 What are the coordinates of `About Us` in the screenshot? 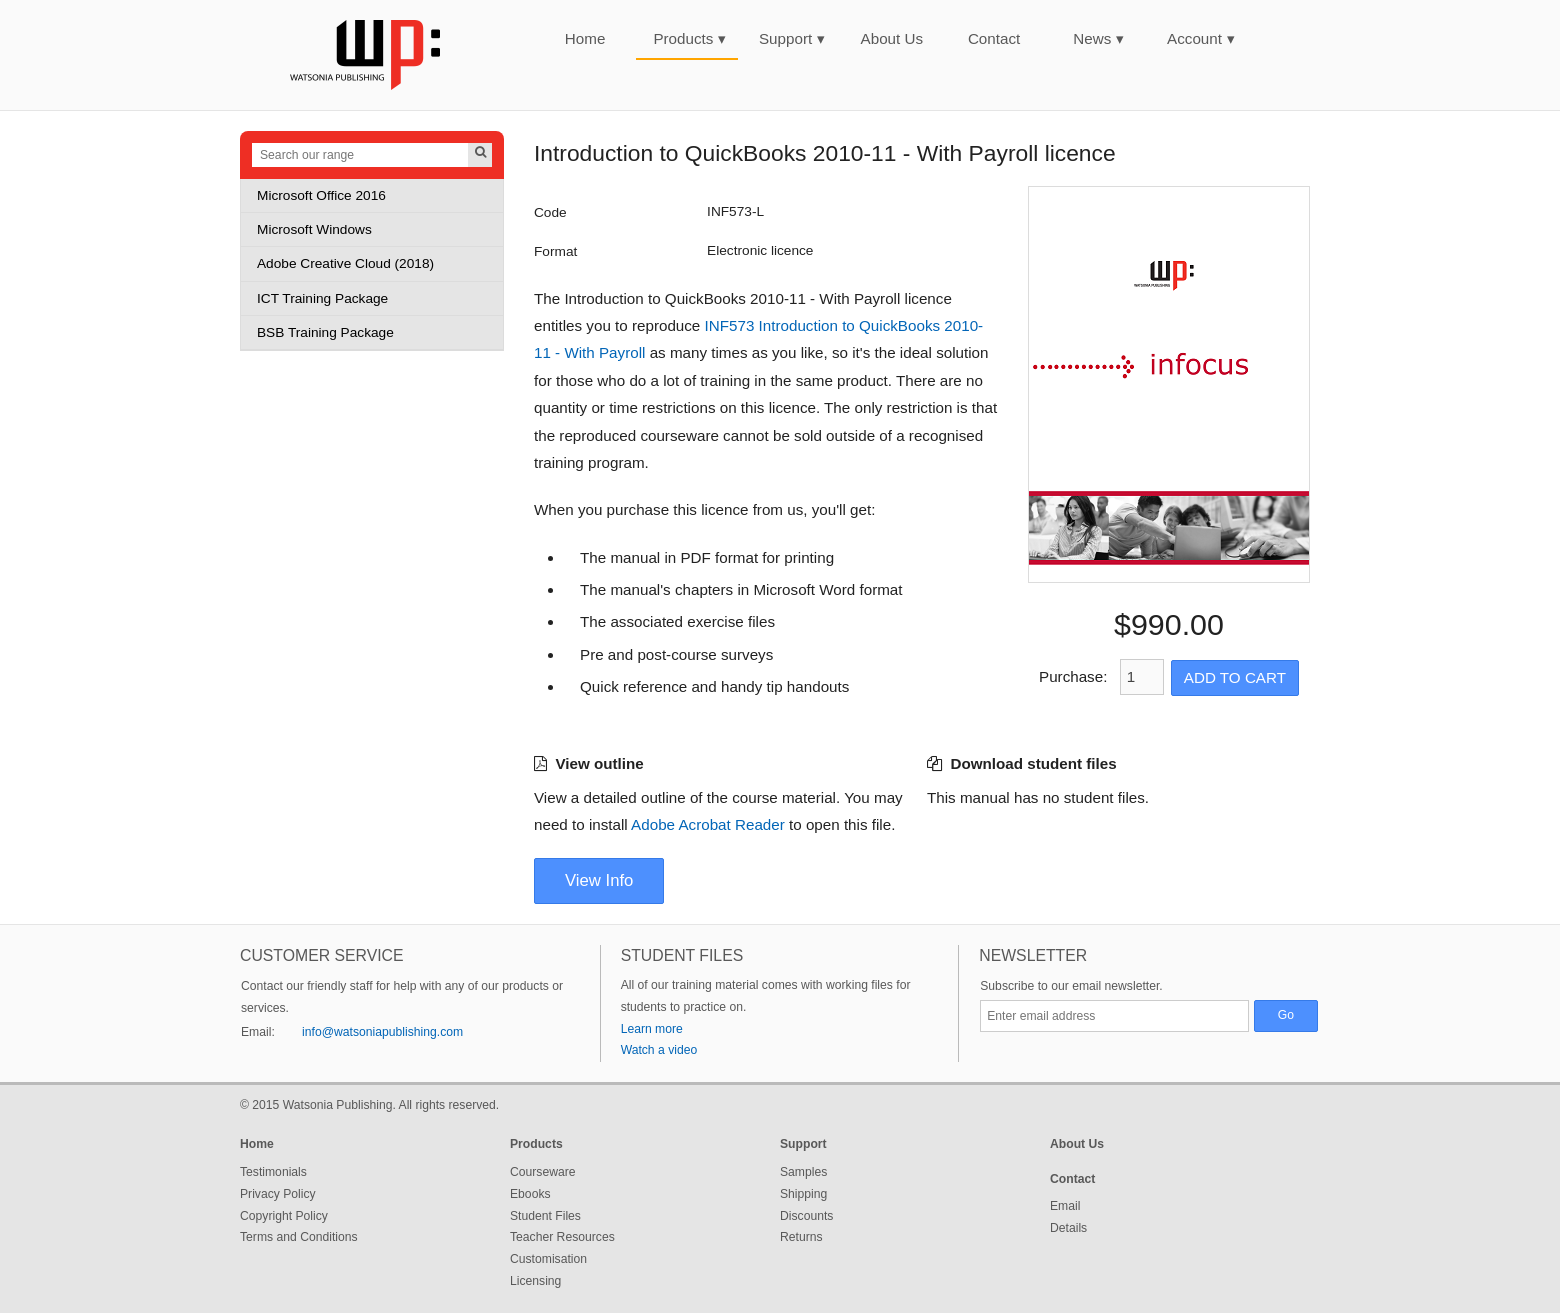 It's located at (892, 38).